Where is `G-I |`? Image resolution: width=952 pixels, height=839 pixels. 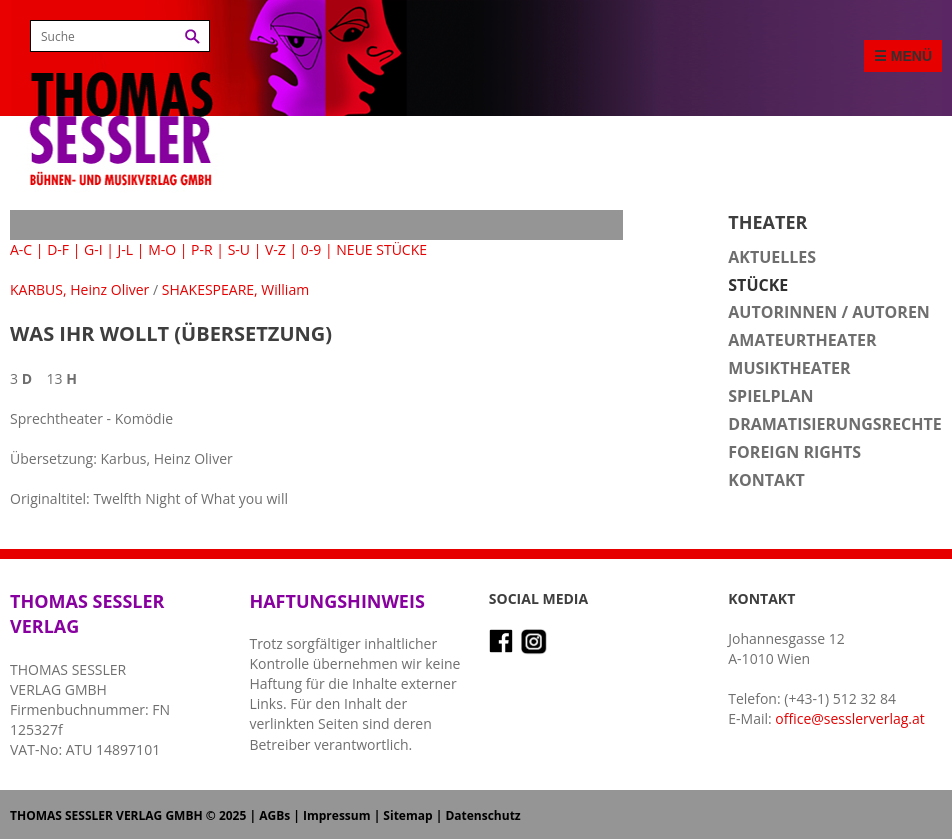 G-I | is located at coordinates (99, 249).